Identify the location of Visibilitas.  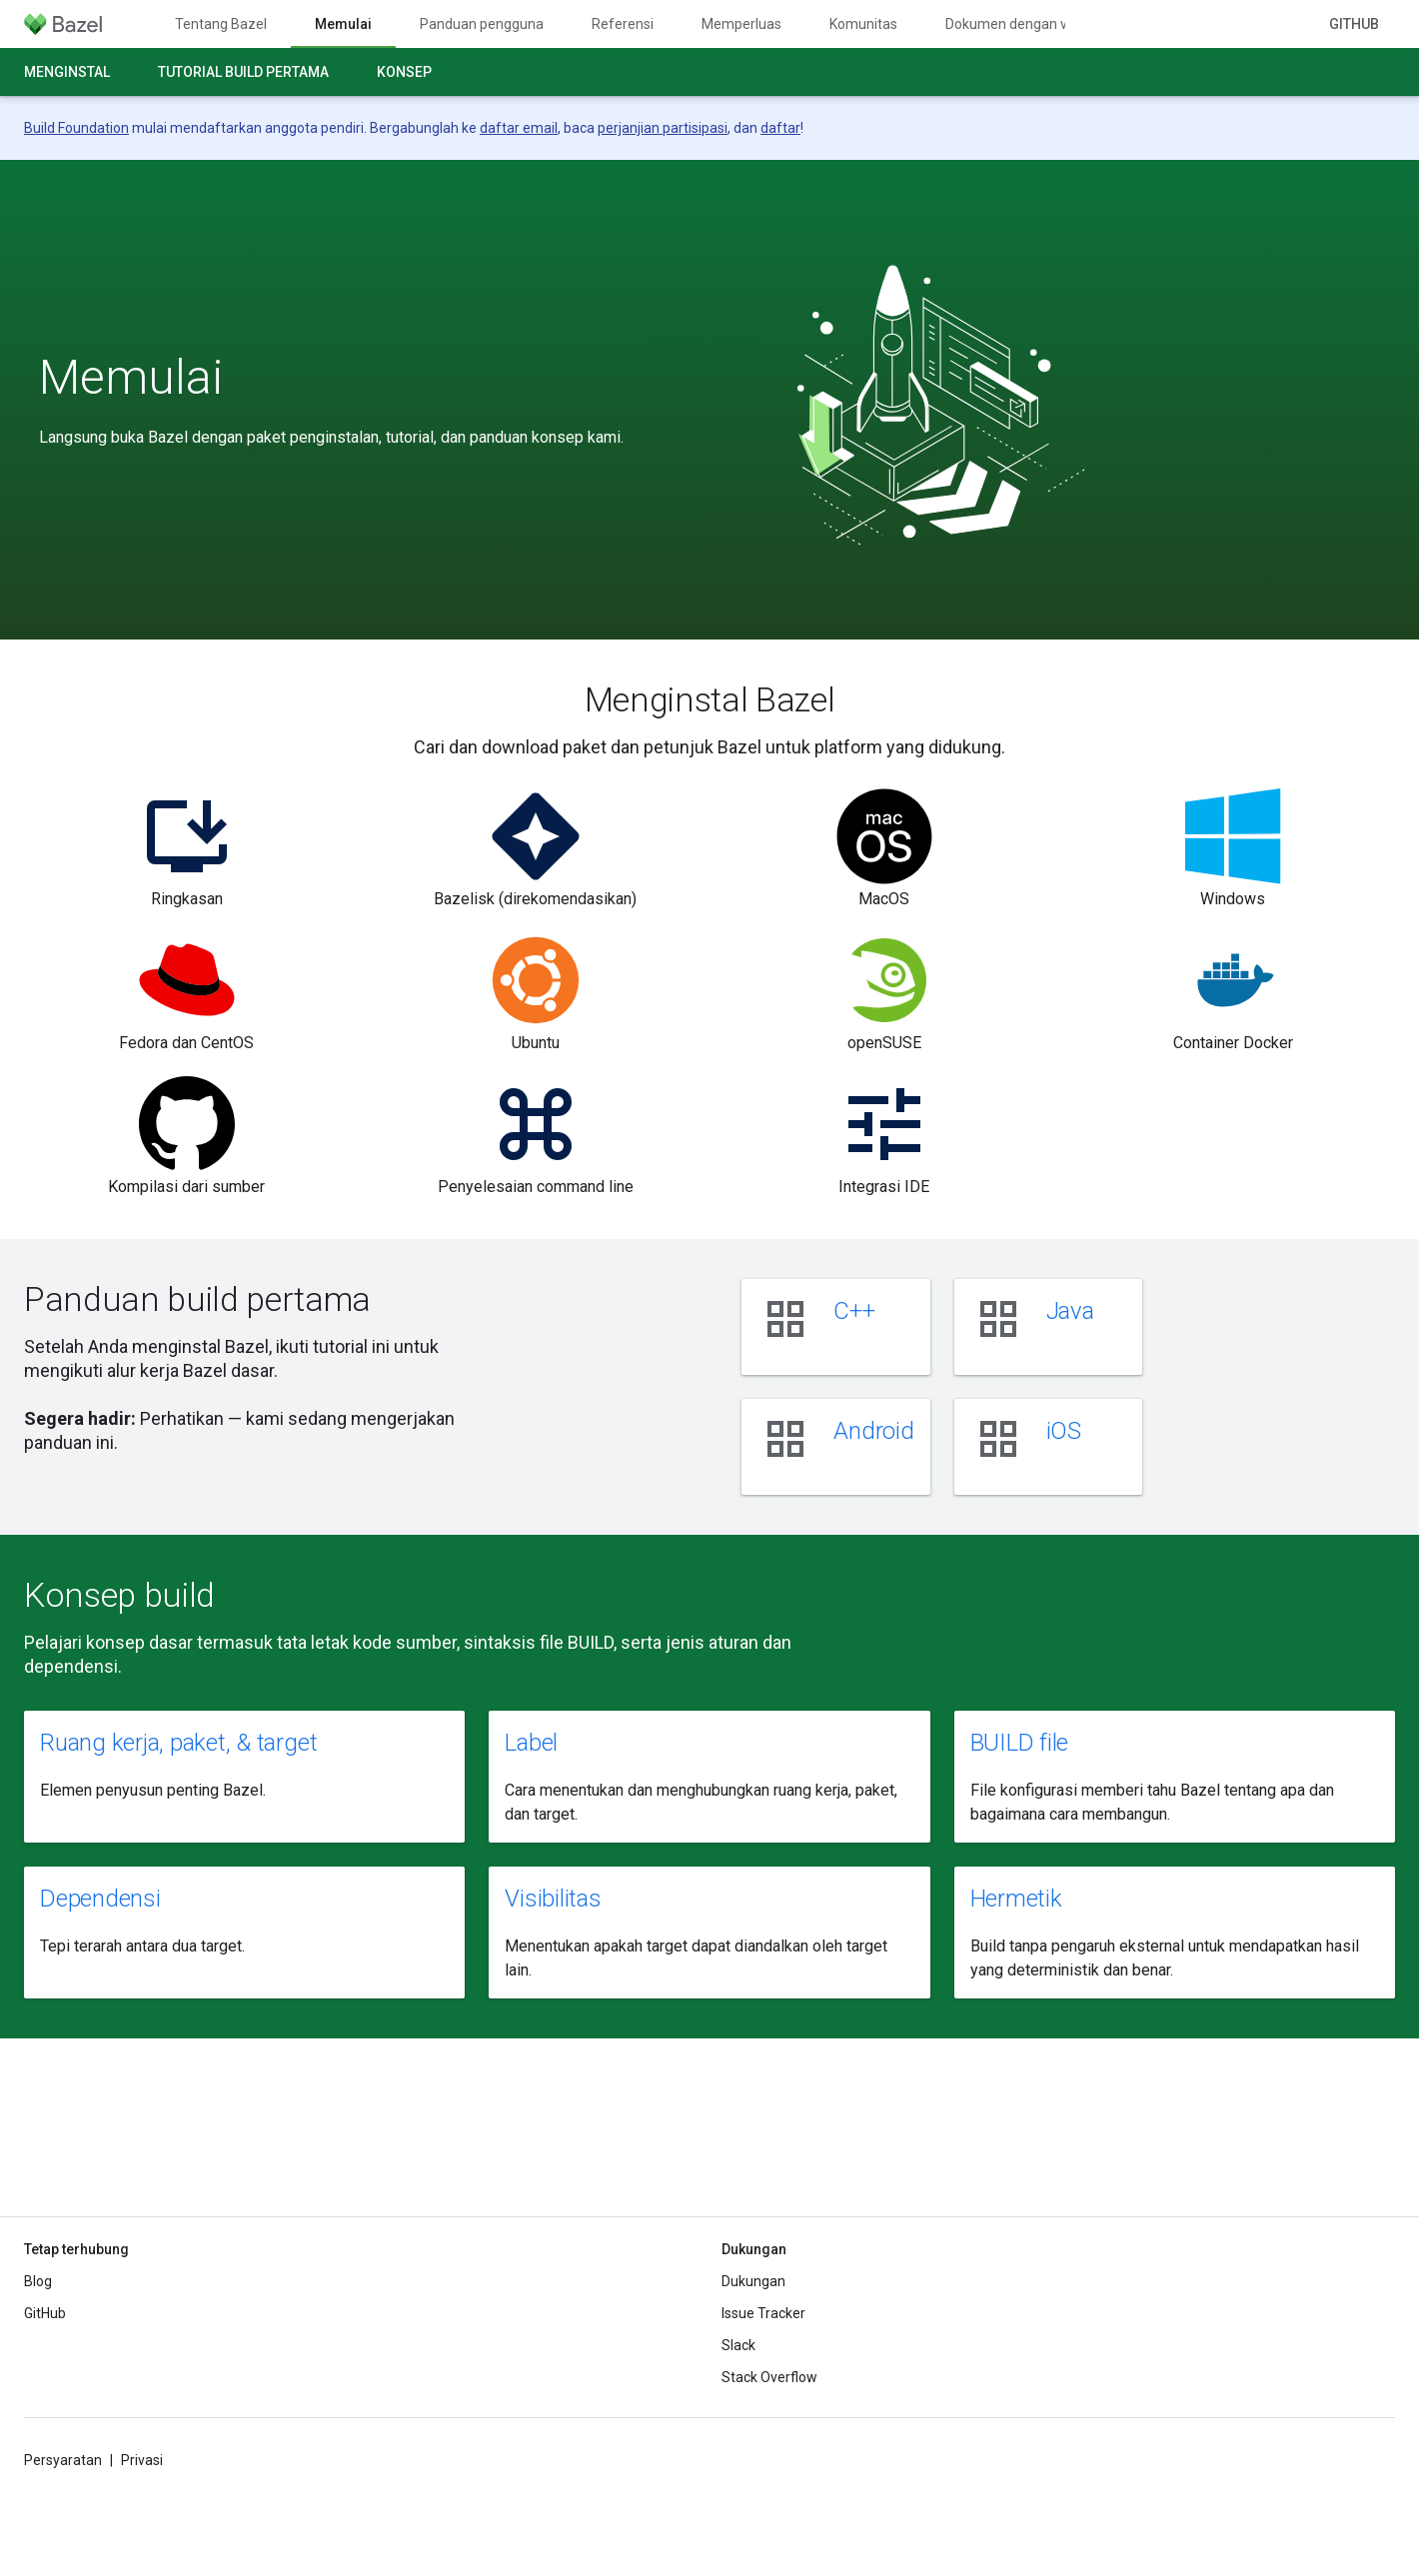
(553, 1899).